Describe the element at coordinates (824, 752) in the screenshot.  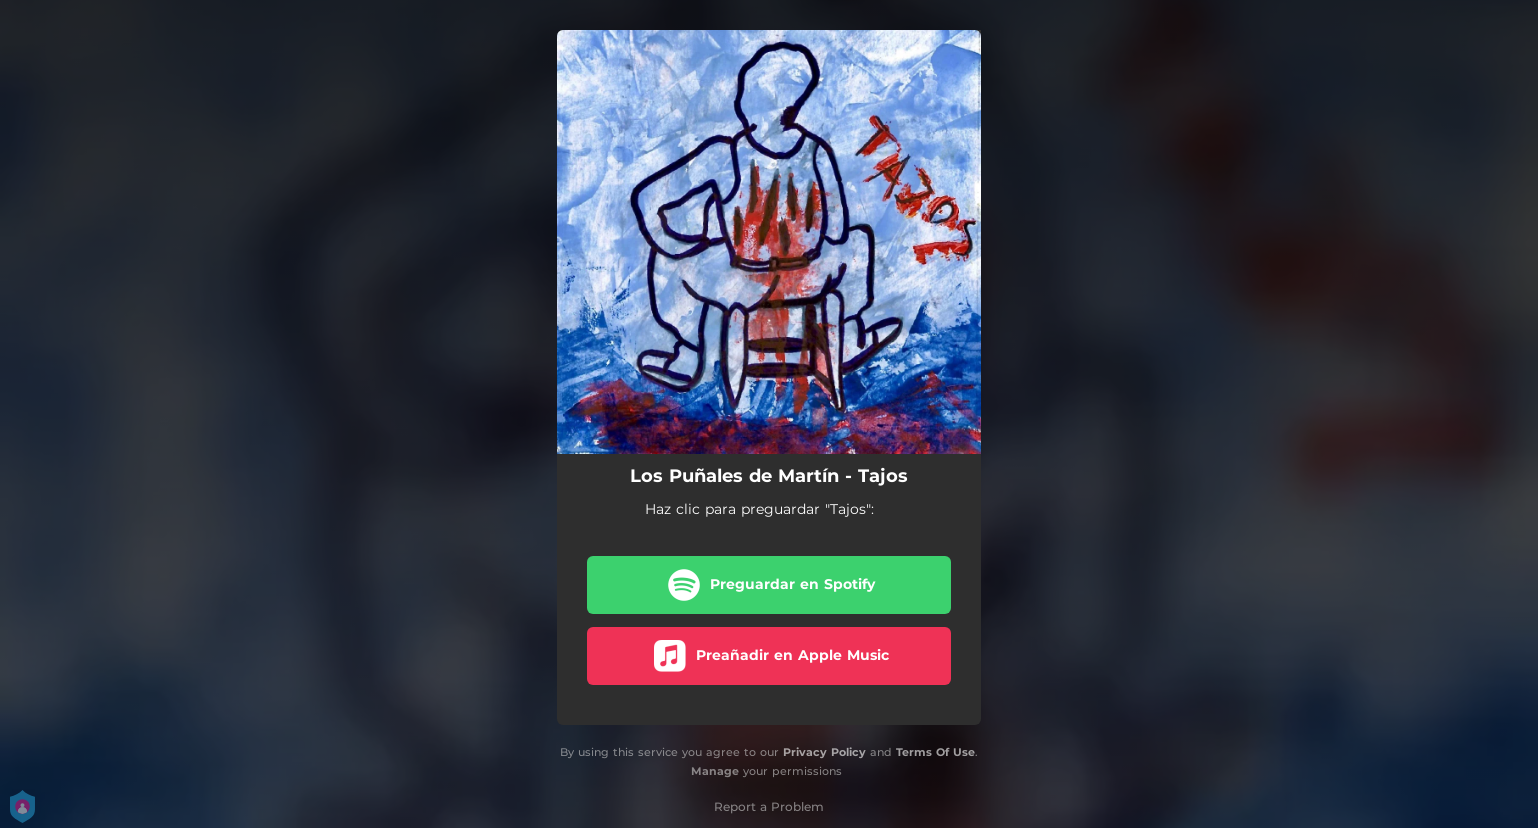
I see `Privacy Policy` at that location.